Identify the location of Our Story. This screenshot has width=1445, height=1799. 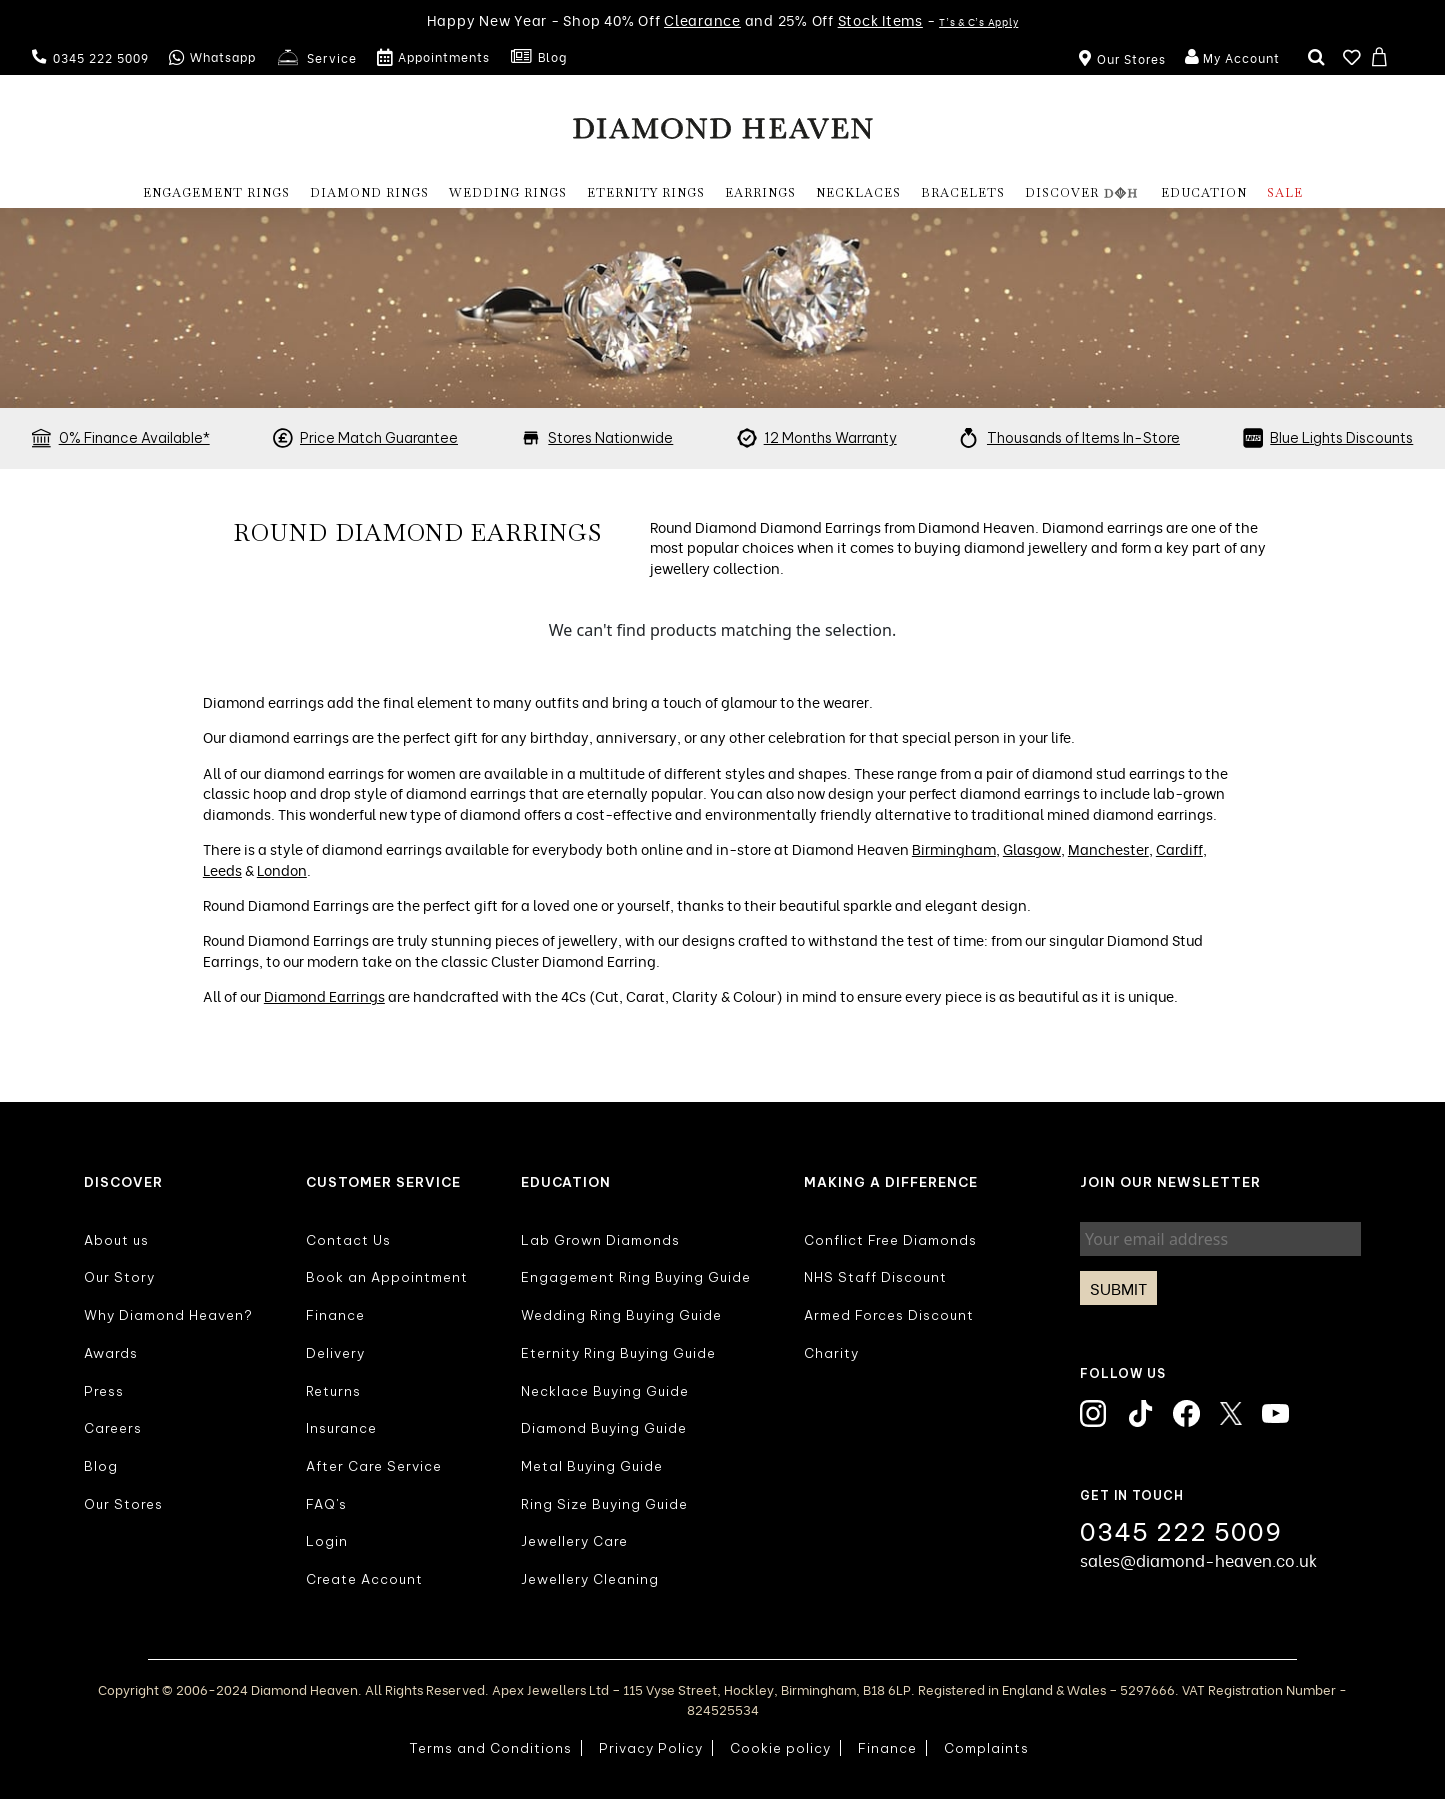
(119, 1277).